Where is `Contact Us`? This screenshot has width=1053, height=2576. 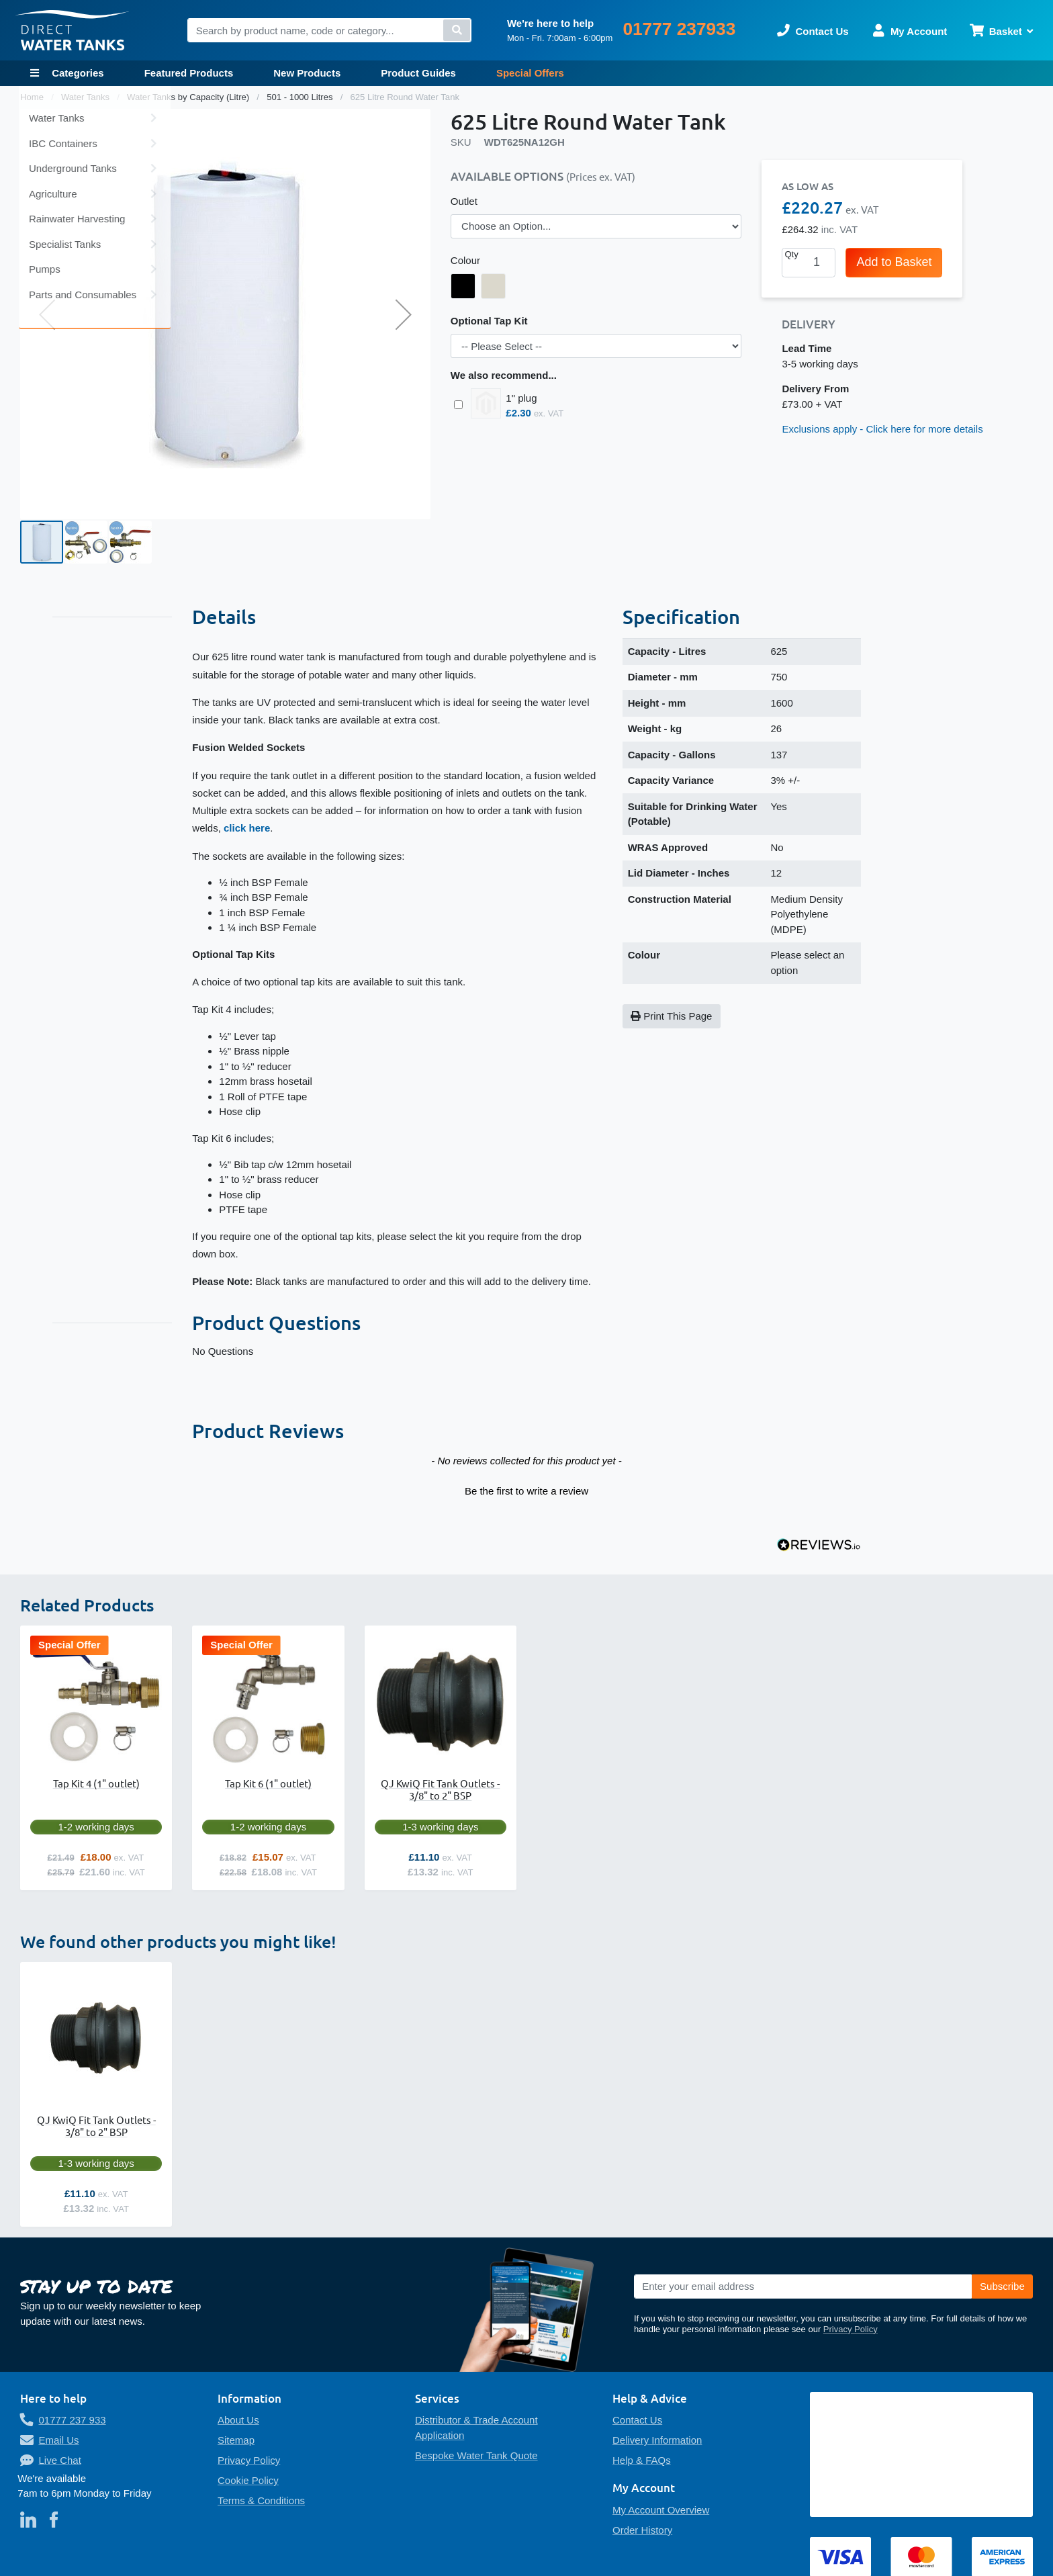
Contact Us is located at coordinates (637, 2420).